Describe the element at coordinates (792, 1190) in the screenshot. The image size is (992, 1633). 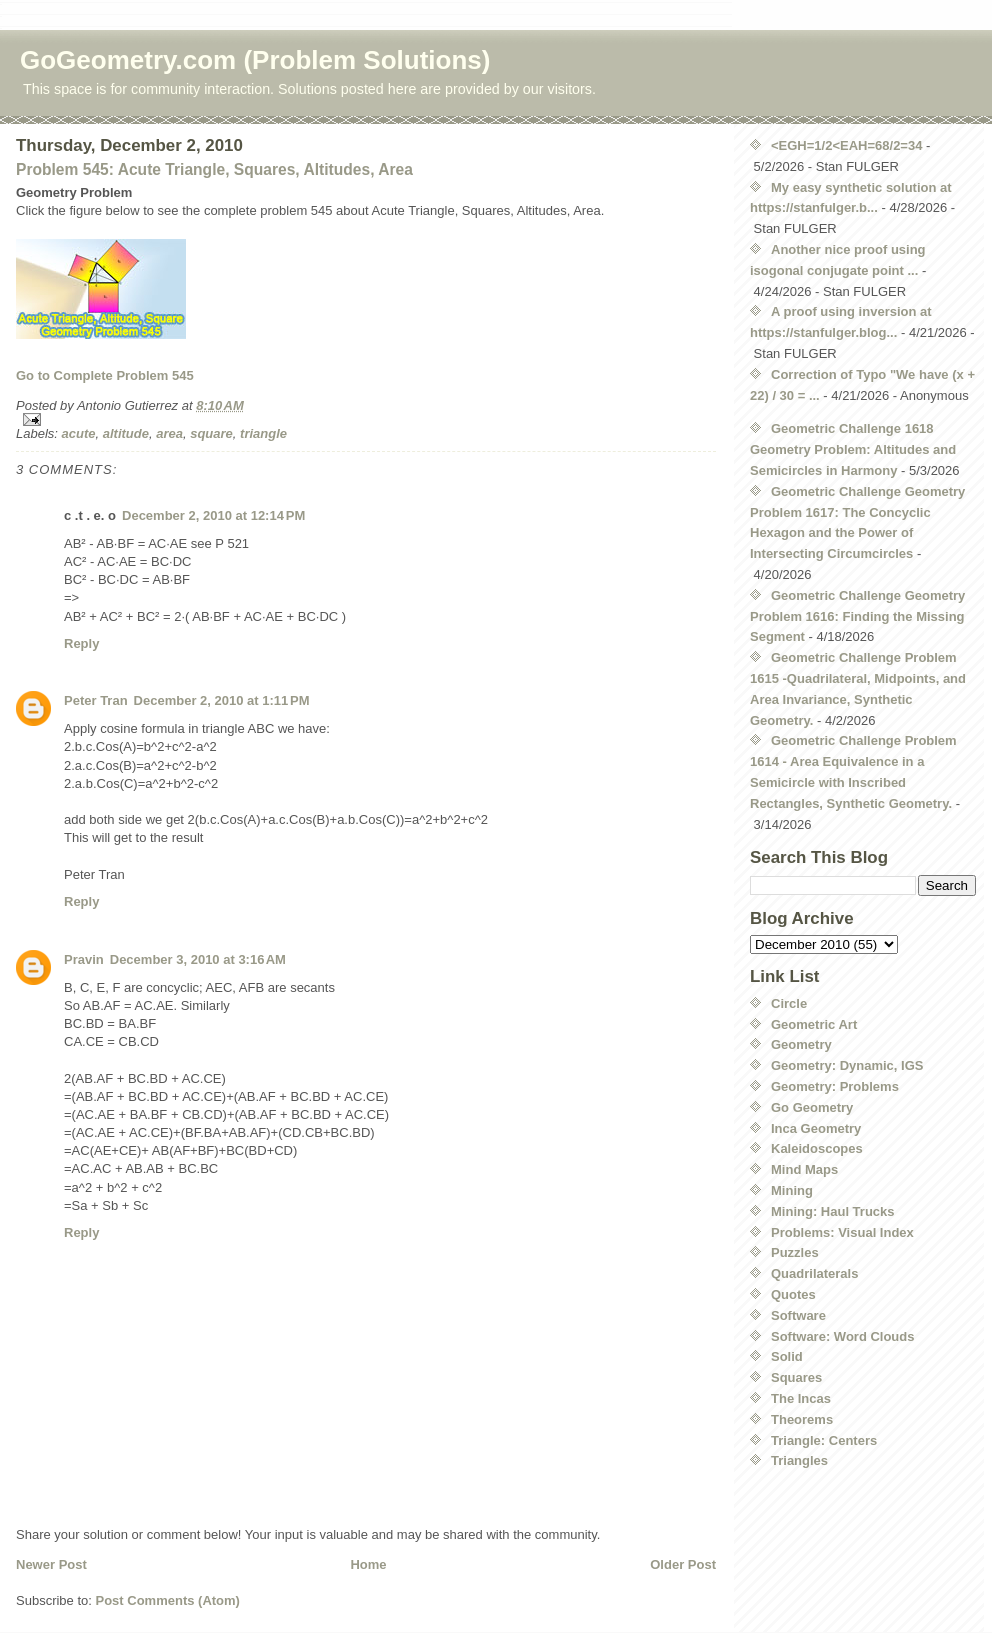
I see `Mining` at that location.